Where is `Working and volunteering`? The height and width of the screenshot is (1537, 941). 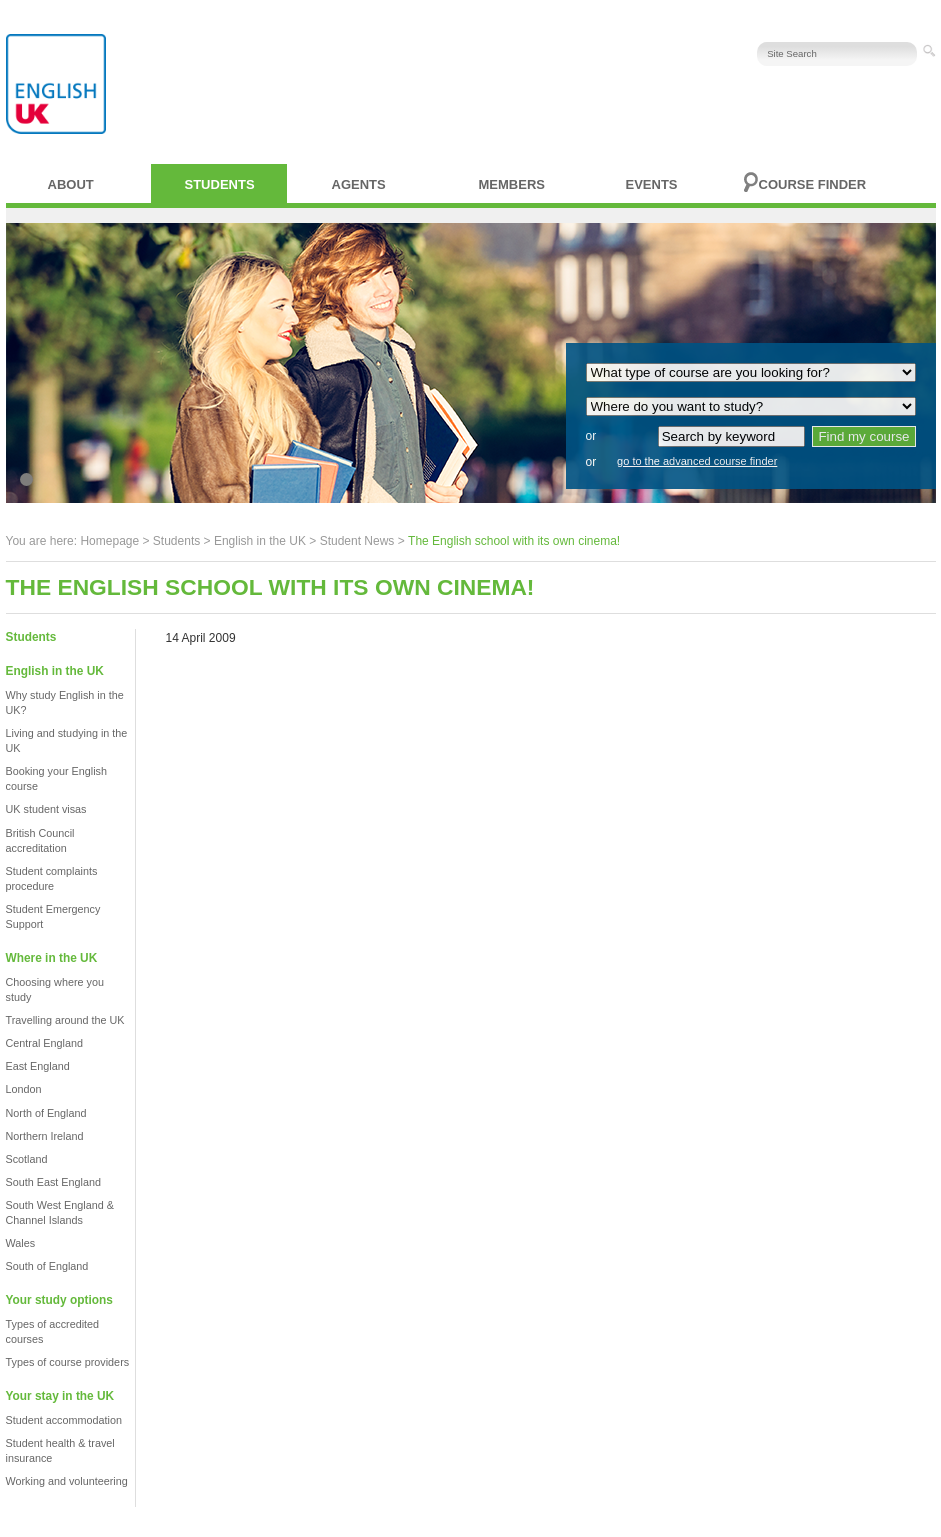
Working and volunteering is located at coordinates (67, 1481).